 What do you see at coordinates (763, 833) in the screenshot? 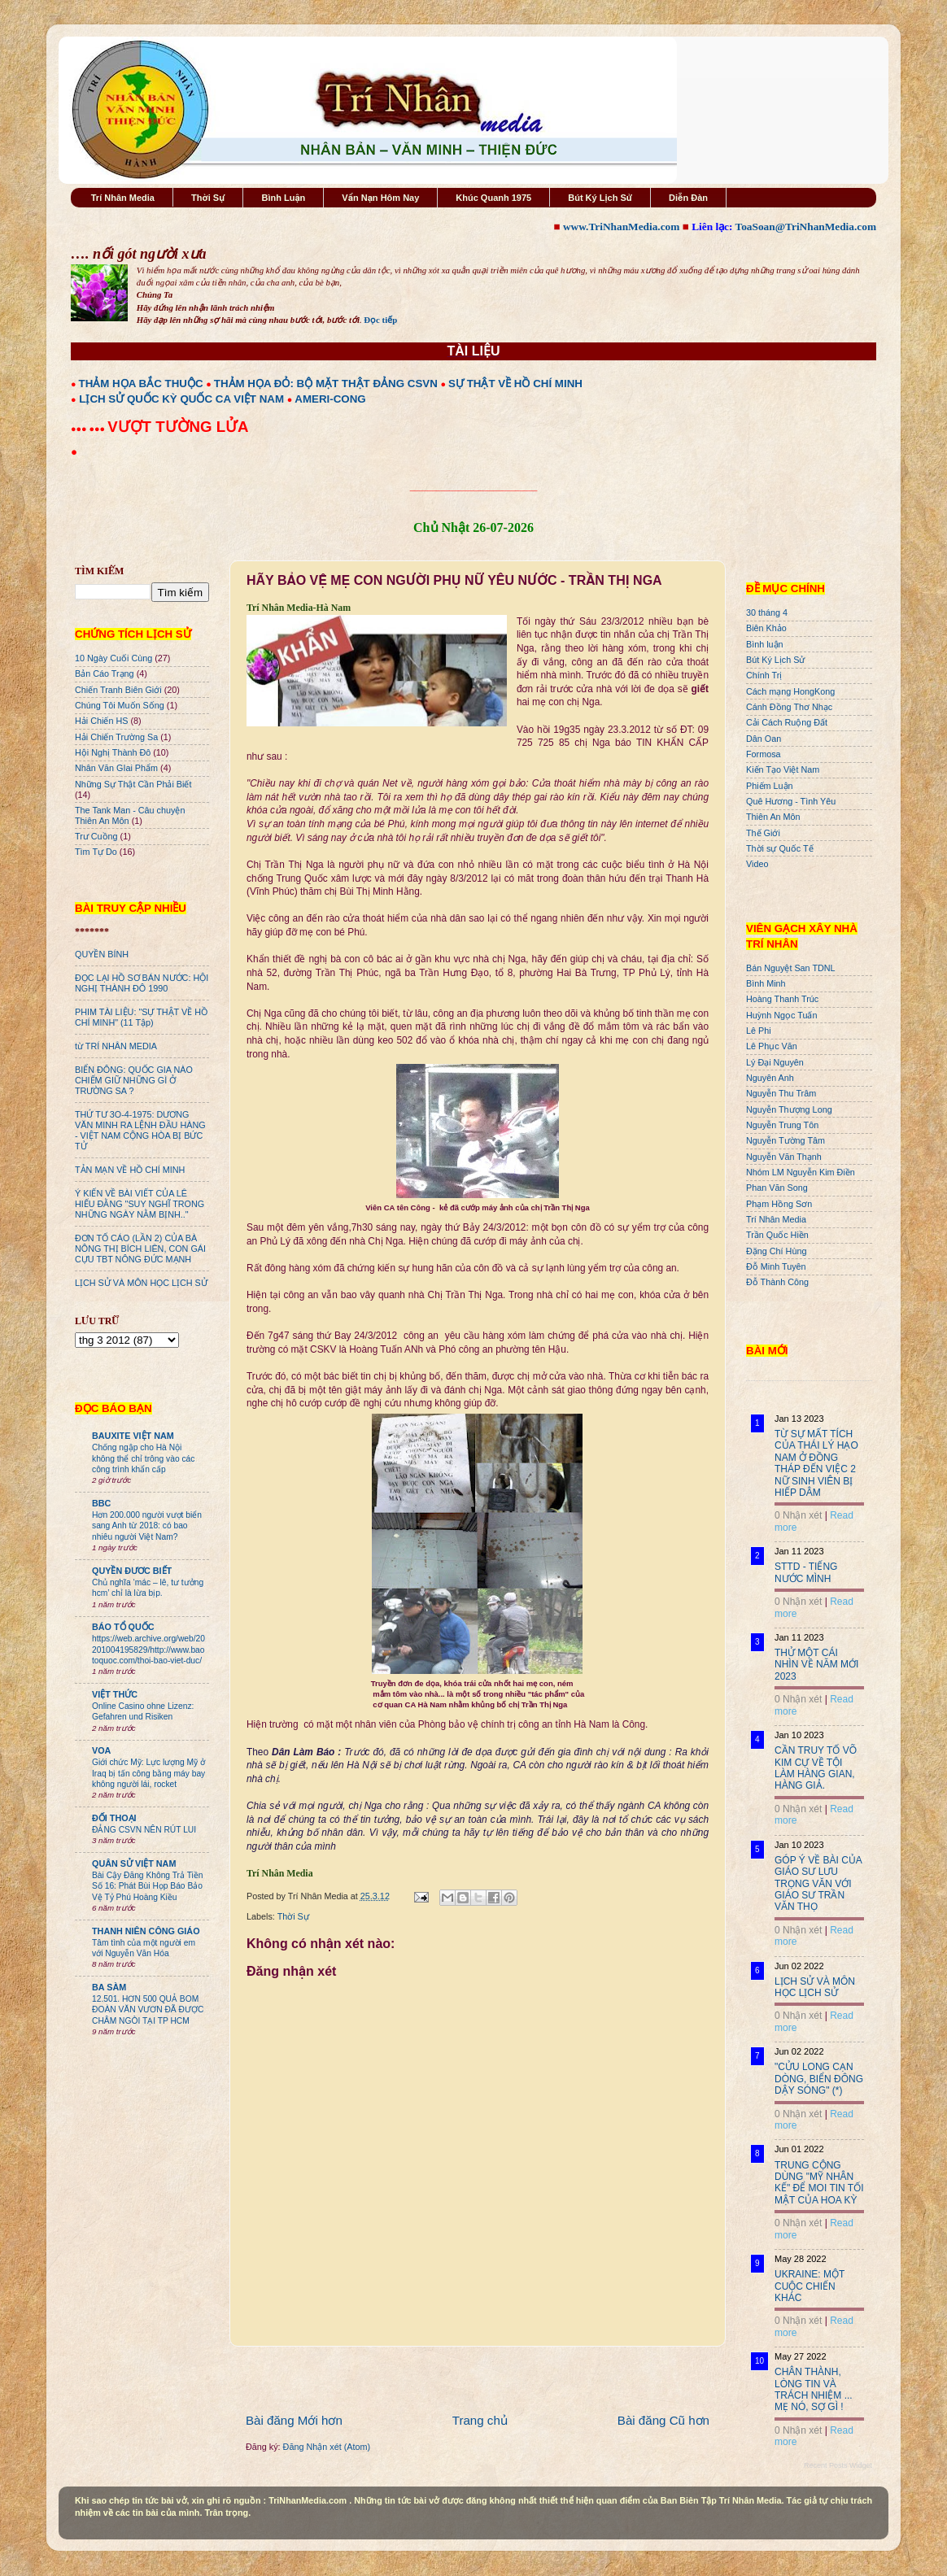
I see `Thế Giới` at bounding box center [763, 833].